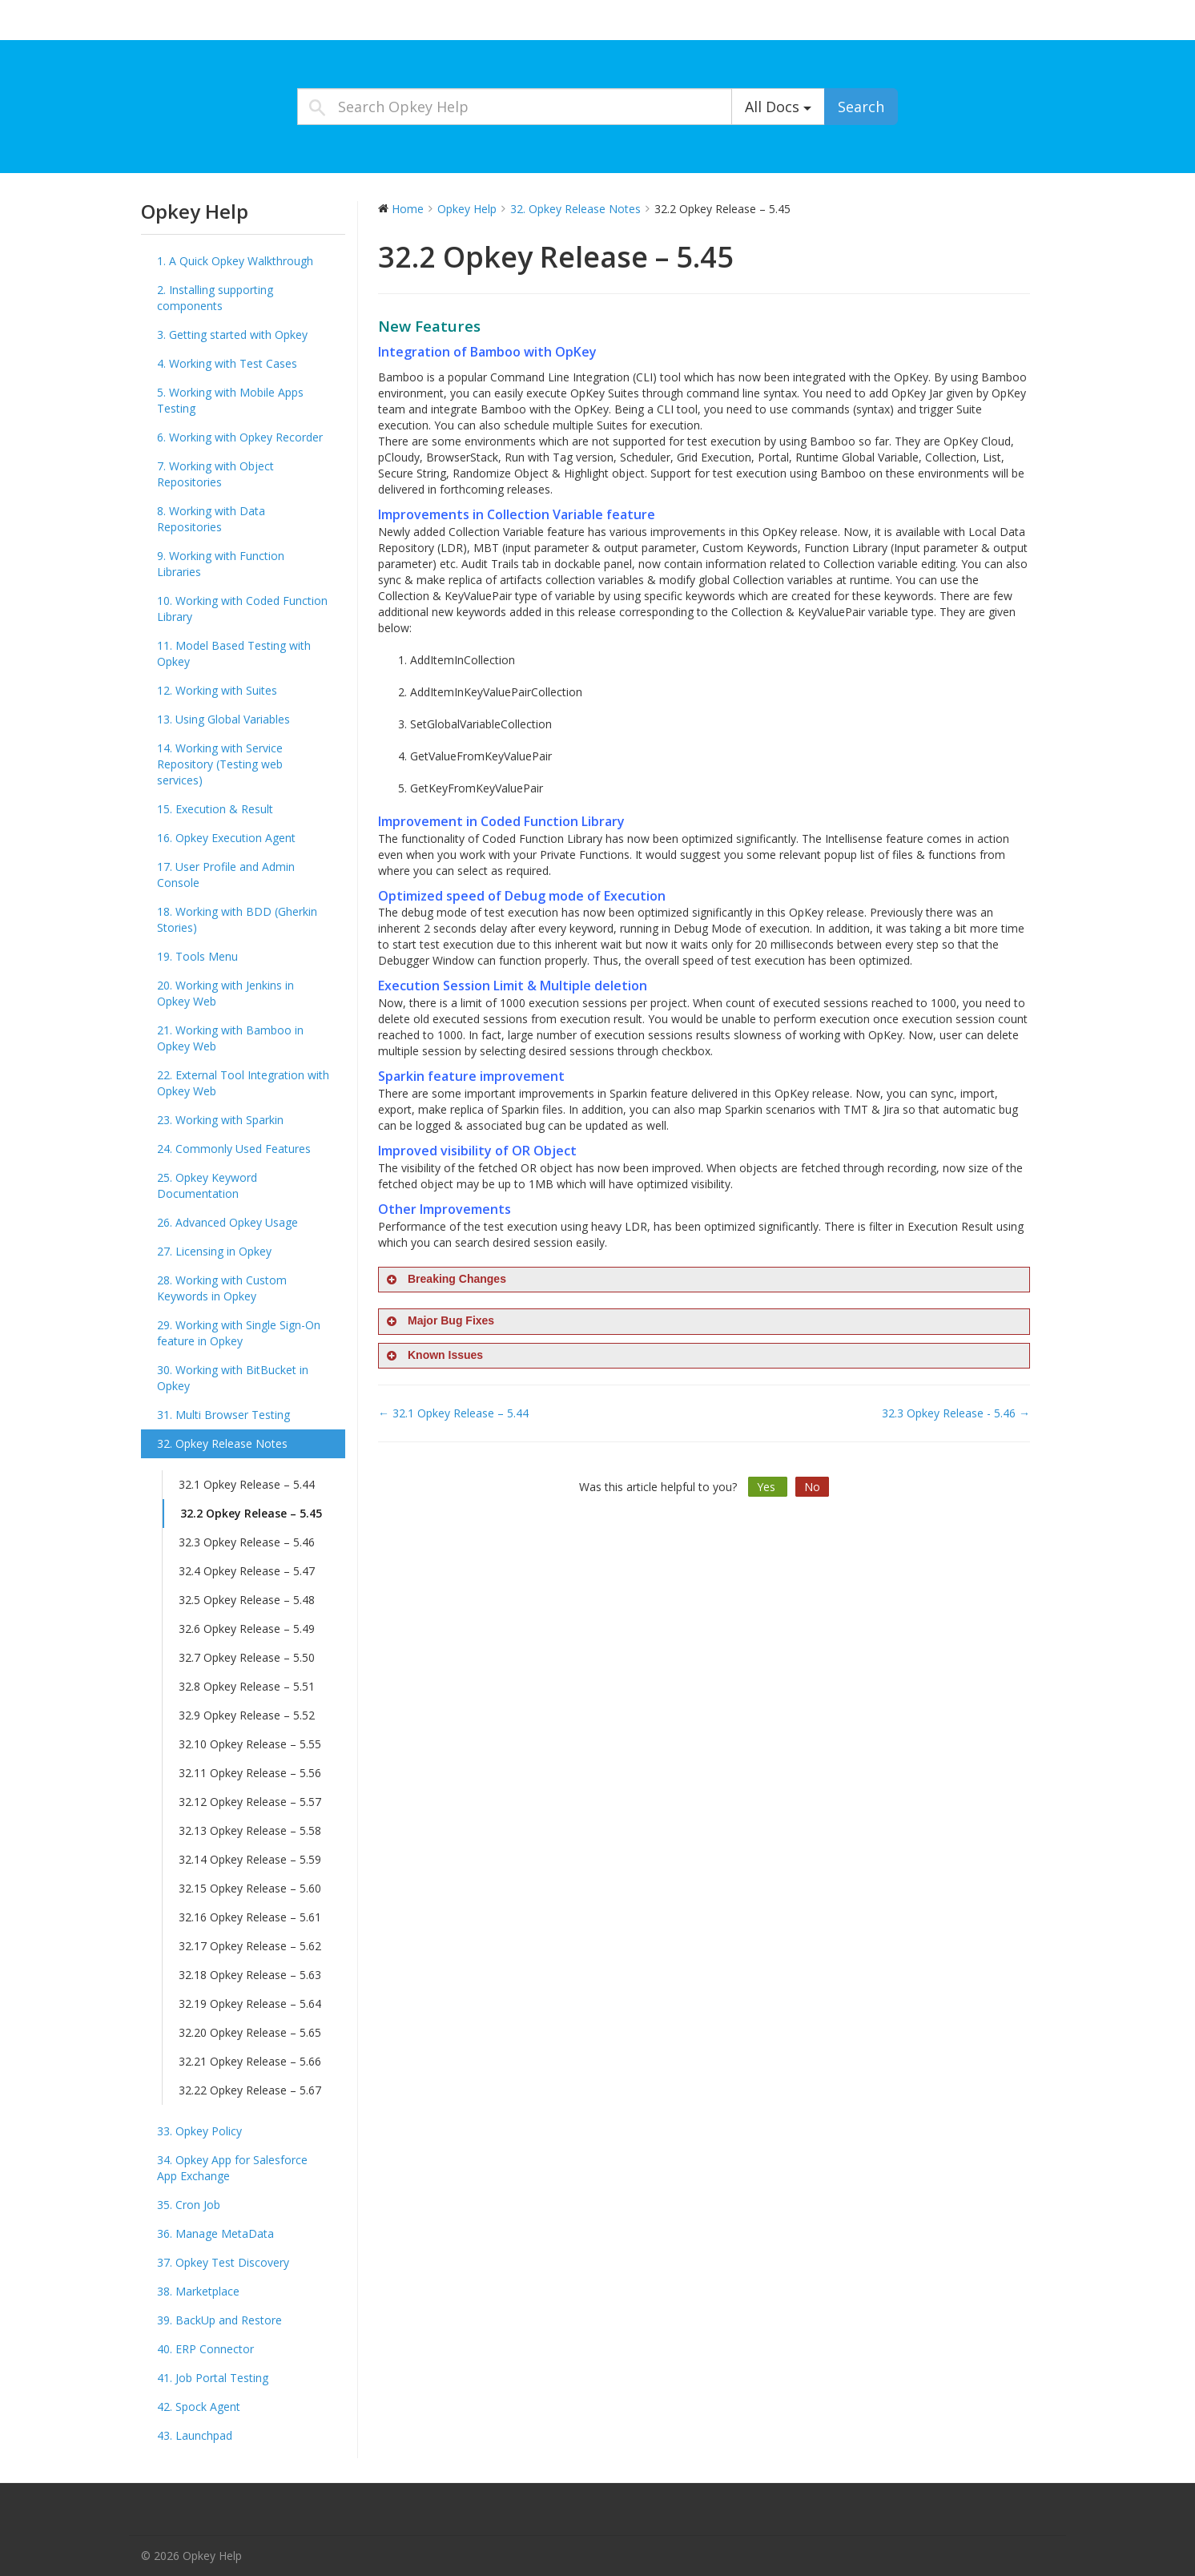 The width and height of the screenshot is (1195, 2576). What do you see at coordinates (212, 2377) in the screenshot?
I see `41. Job Portal Testing` at bounding box center [212, 2377].